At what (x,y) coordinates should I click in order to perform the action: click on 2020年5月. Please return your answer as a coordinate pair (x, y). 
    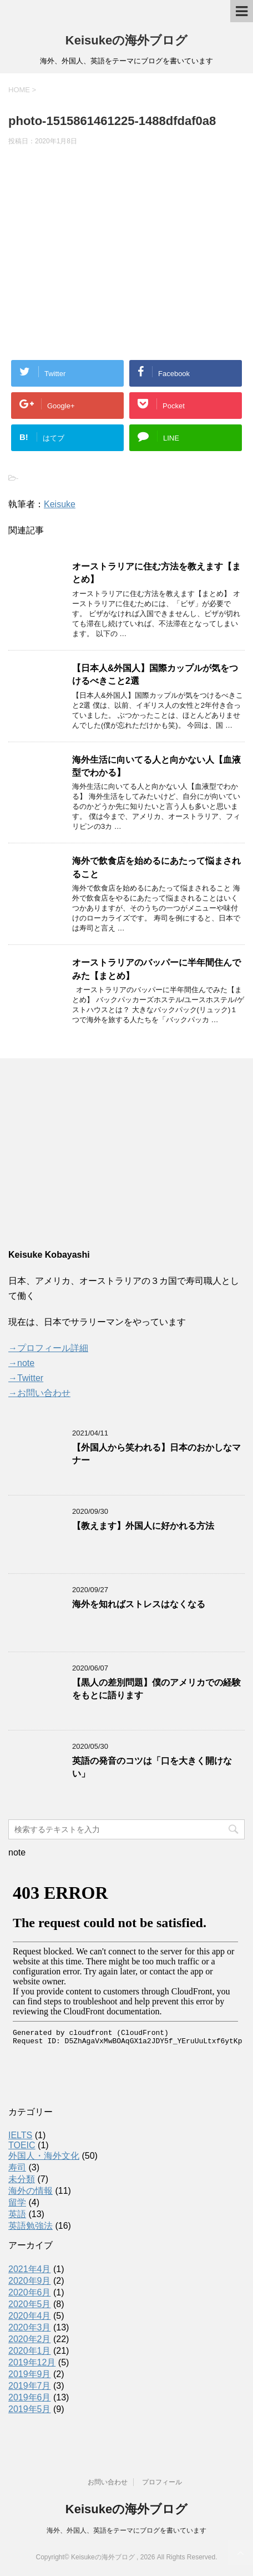
    Looking at the image, I should click on (29, 2304).